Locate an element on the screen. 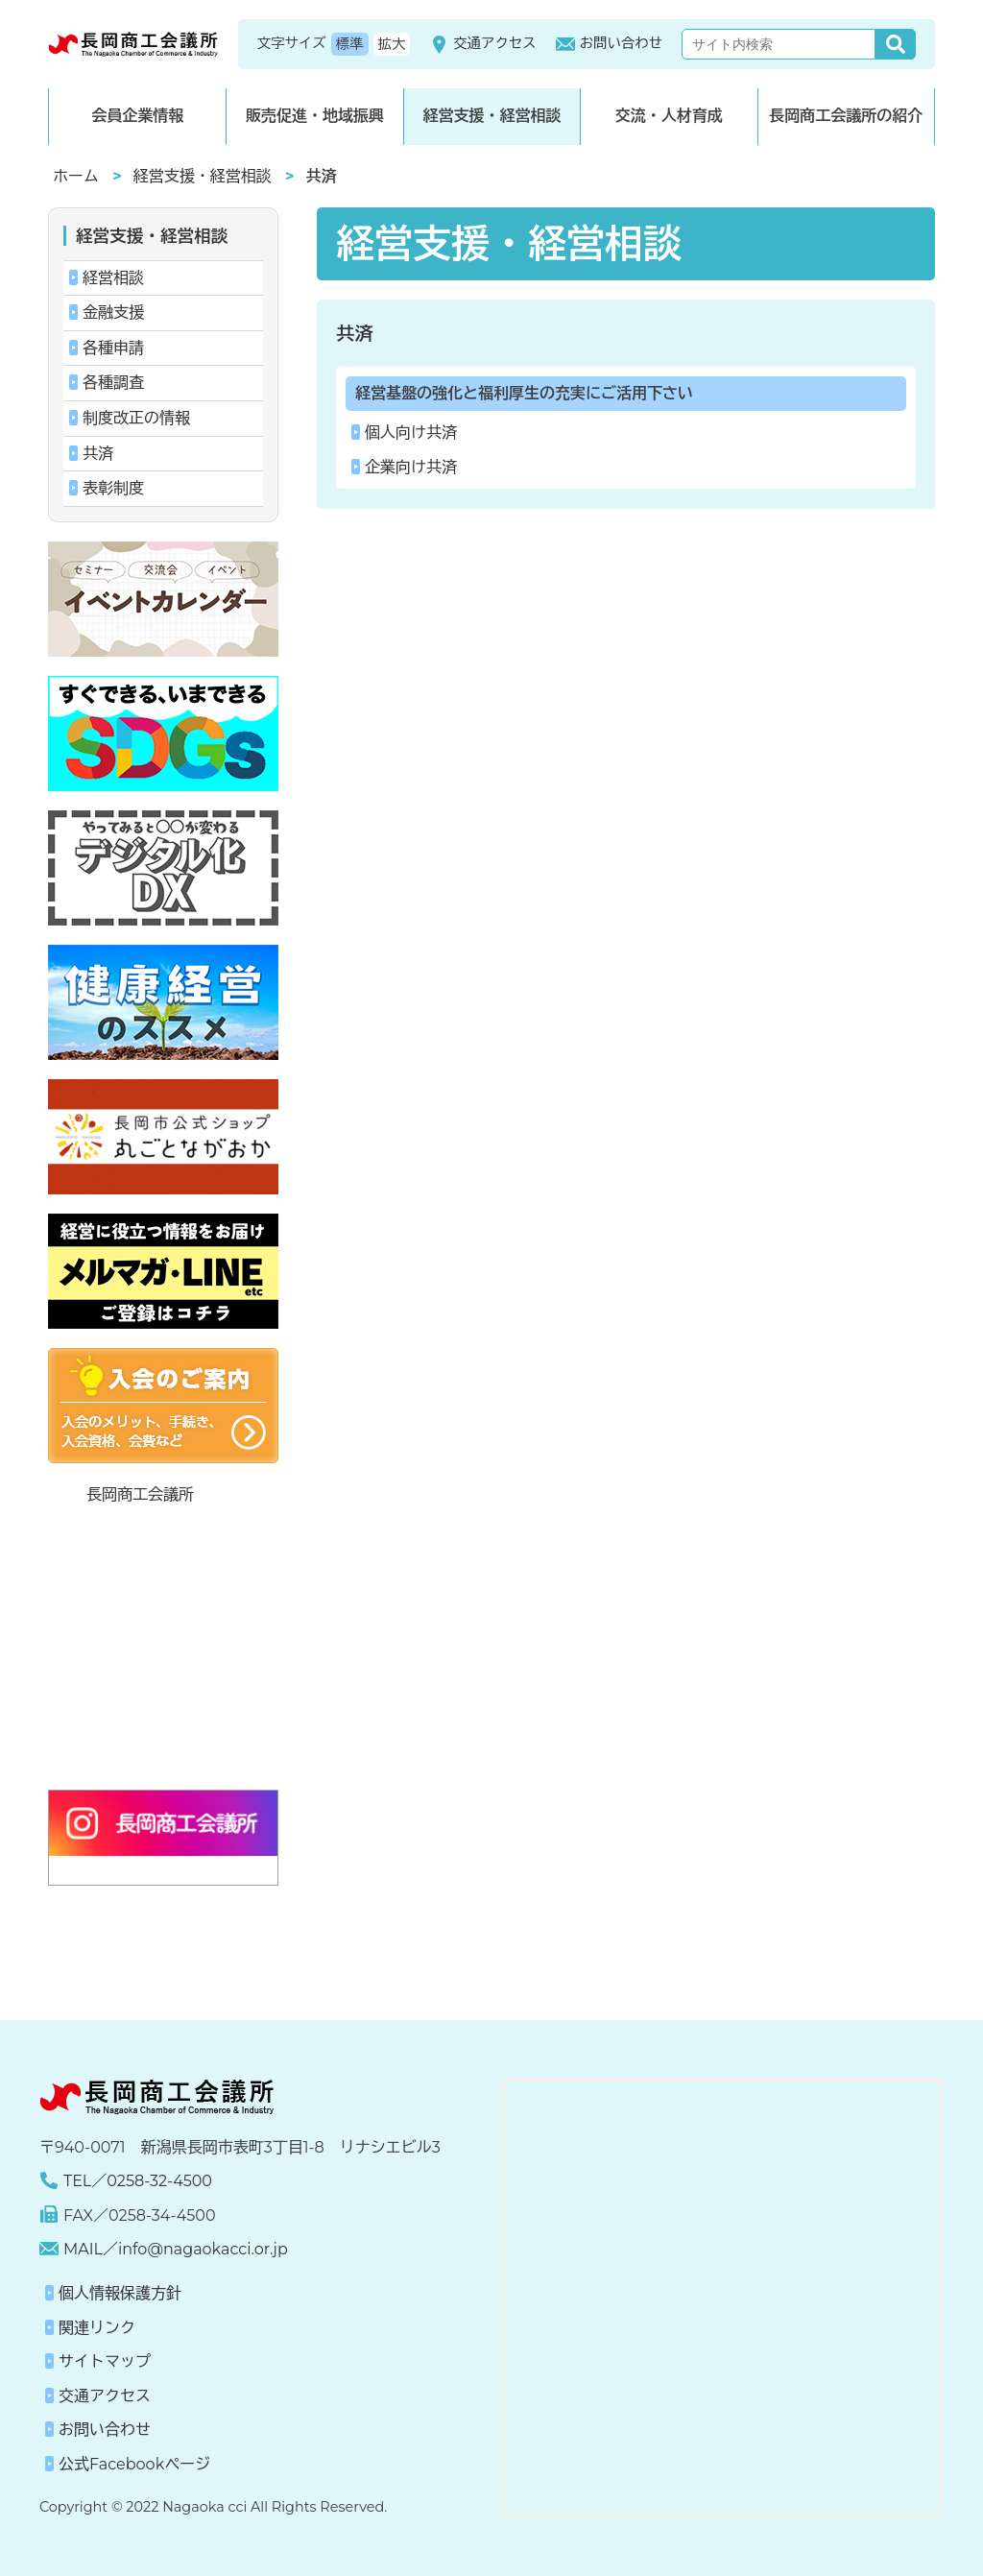 The width and height of the screenshot is (983, 2576). 会員企業情報 is located at coordinates (137, 116).